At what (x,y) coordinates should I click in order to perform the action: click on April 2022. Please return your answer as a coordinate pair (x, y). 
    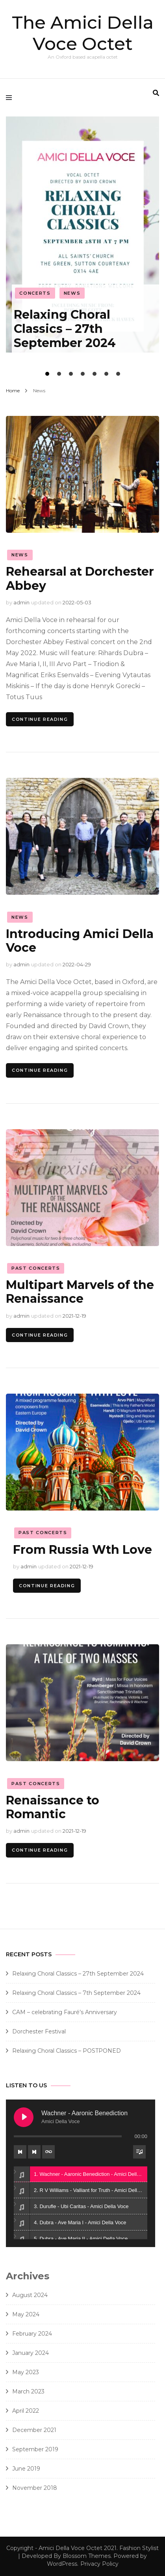
    Looking at the image, I should click on (25, 2410).